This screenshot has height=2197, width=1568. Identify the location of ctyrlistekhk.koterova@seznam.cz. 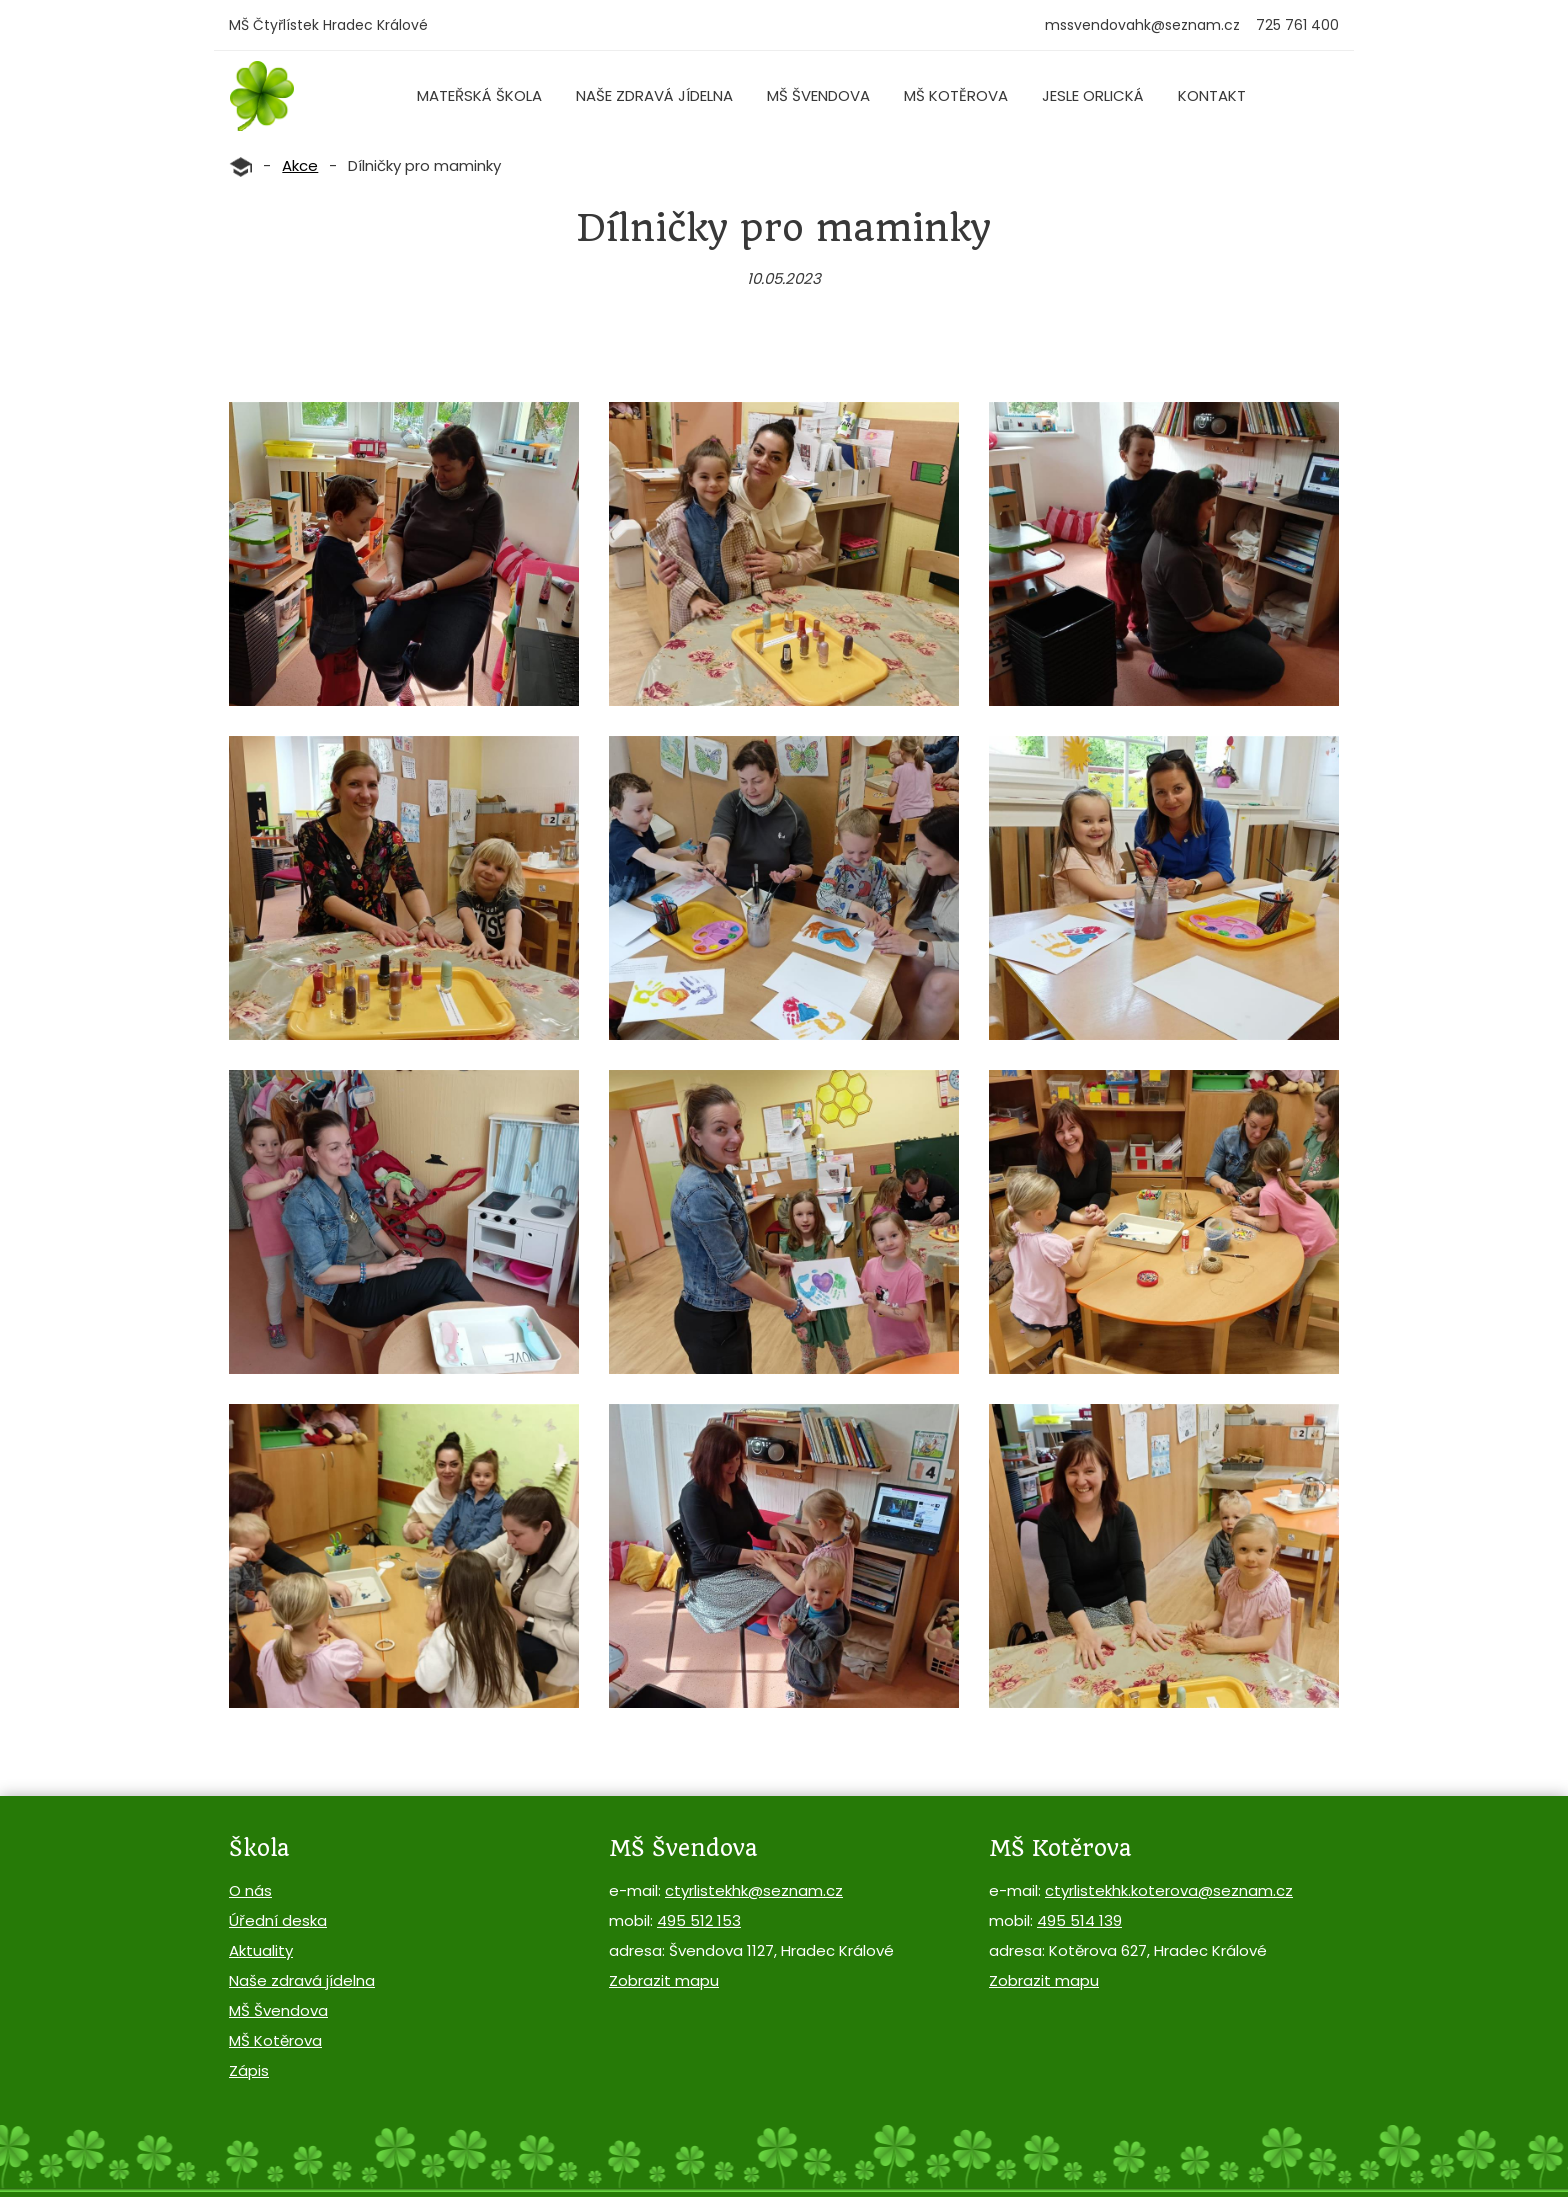
(1169, 1890).